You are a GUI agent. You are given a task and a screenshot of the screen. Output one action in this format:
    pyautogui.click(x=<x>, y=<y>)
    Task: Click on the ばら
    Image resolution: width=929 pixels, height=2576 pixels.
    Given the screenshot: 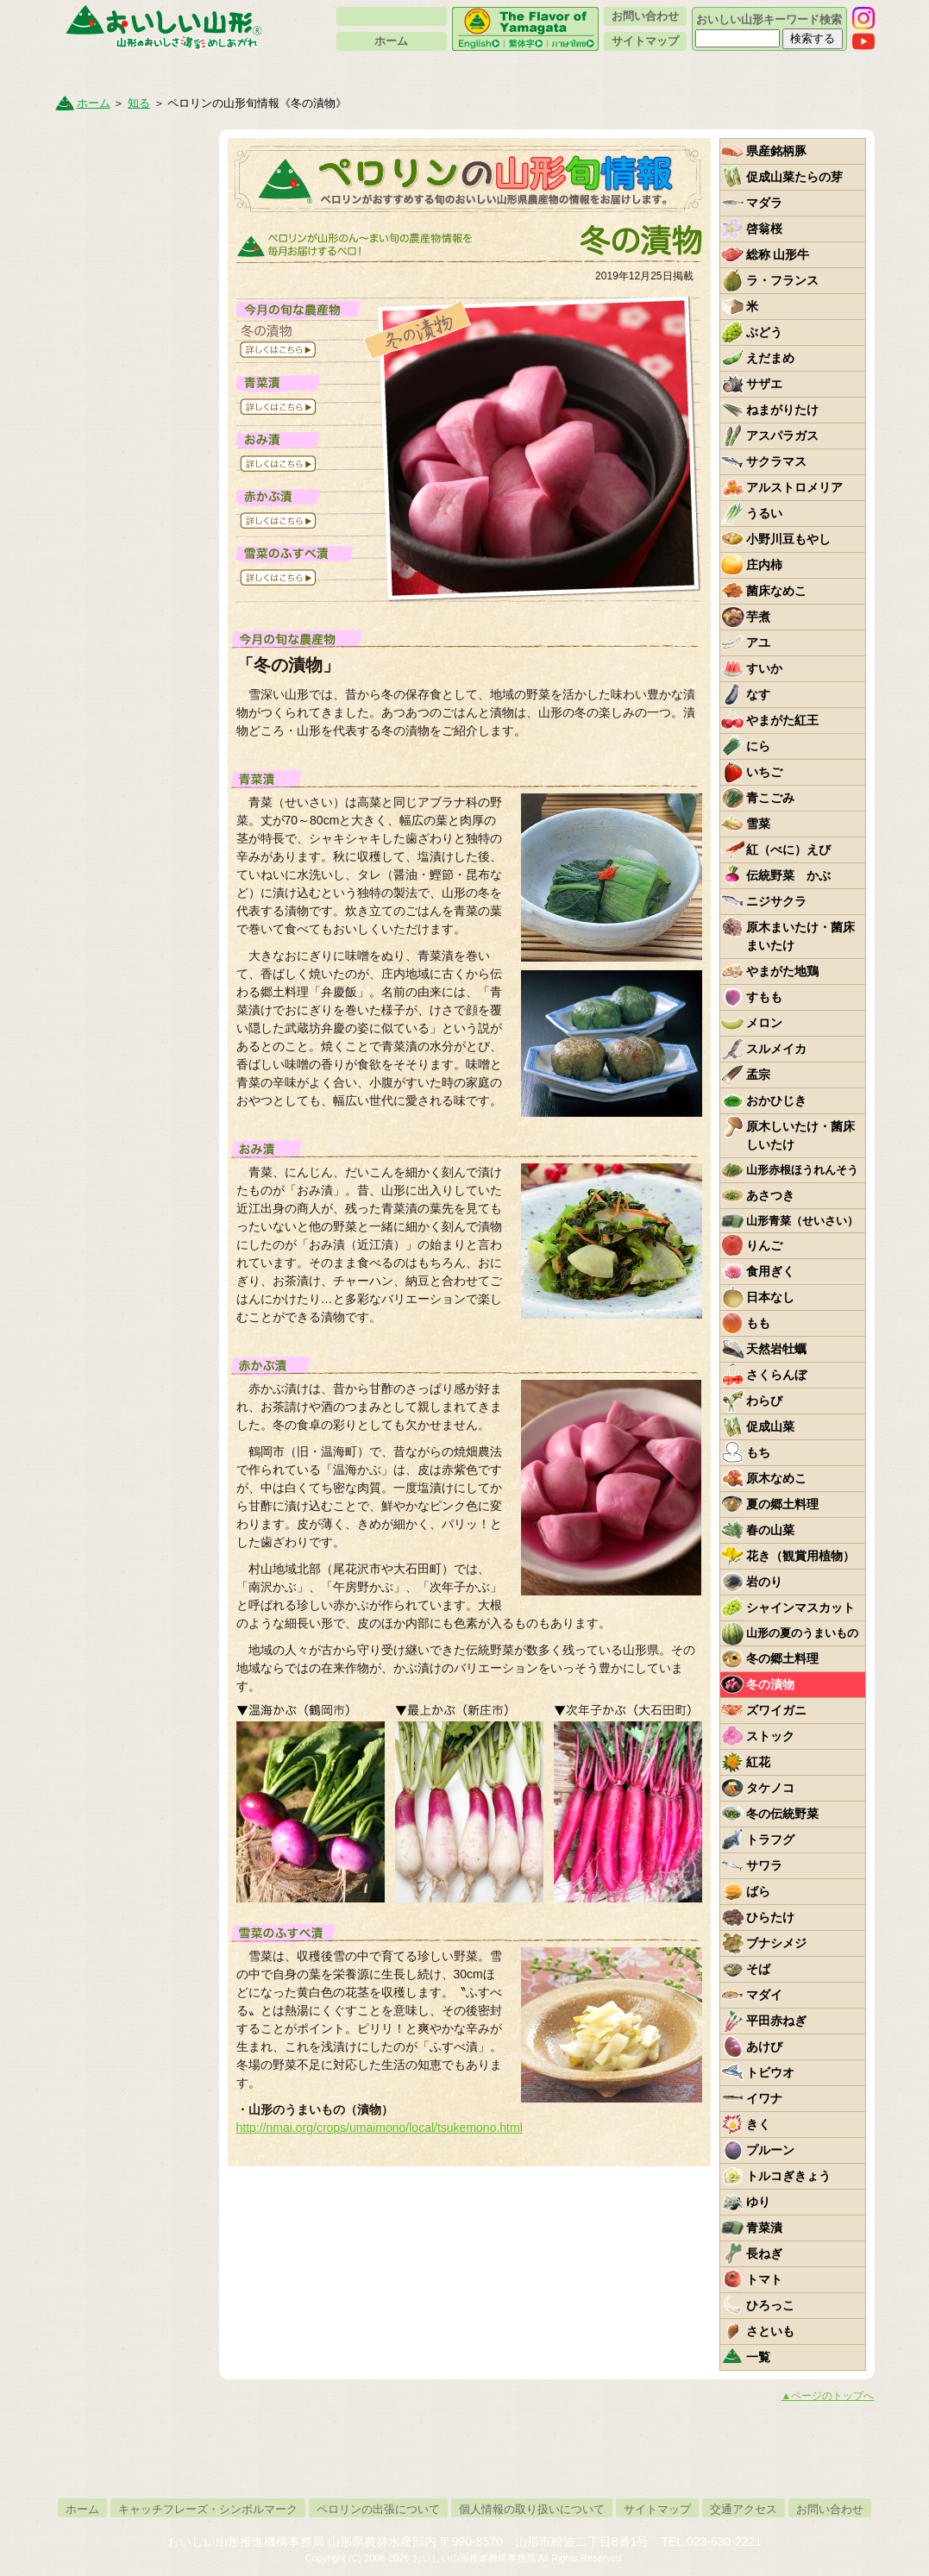 What is the action you would take?
    pyautogui.click(x=758, y=1891)
    